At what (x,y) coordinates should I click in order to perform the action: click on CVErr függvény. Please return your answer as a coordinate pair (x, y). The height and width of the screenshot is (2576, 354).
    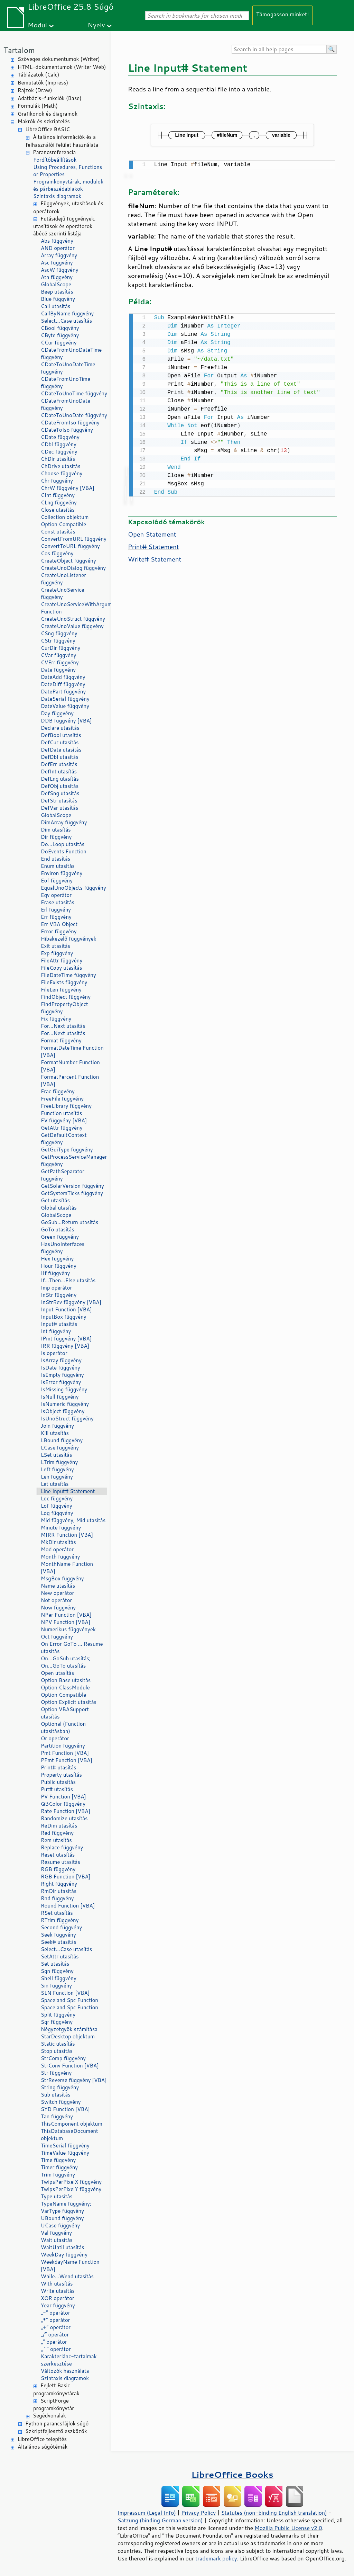
    Looking at the image, I should click on (60, 662).